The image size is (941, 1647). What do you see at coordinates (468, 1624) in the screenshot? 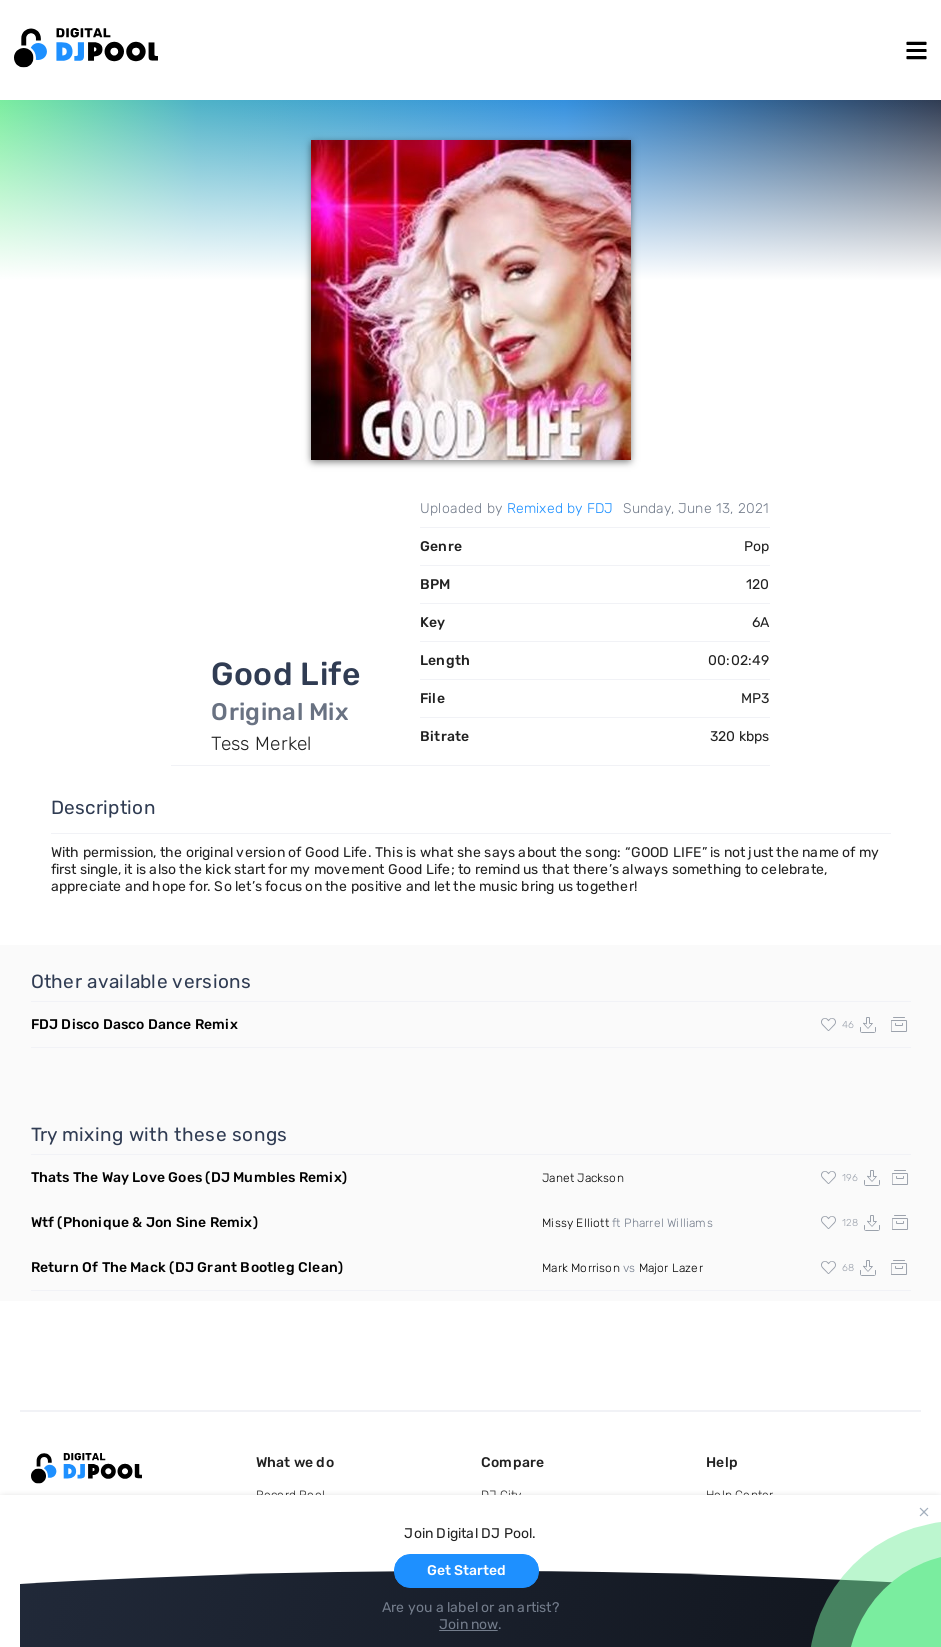
I see `Join now` at bounding box center [468, 1624].